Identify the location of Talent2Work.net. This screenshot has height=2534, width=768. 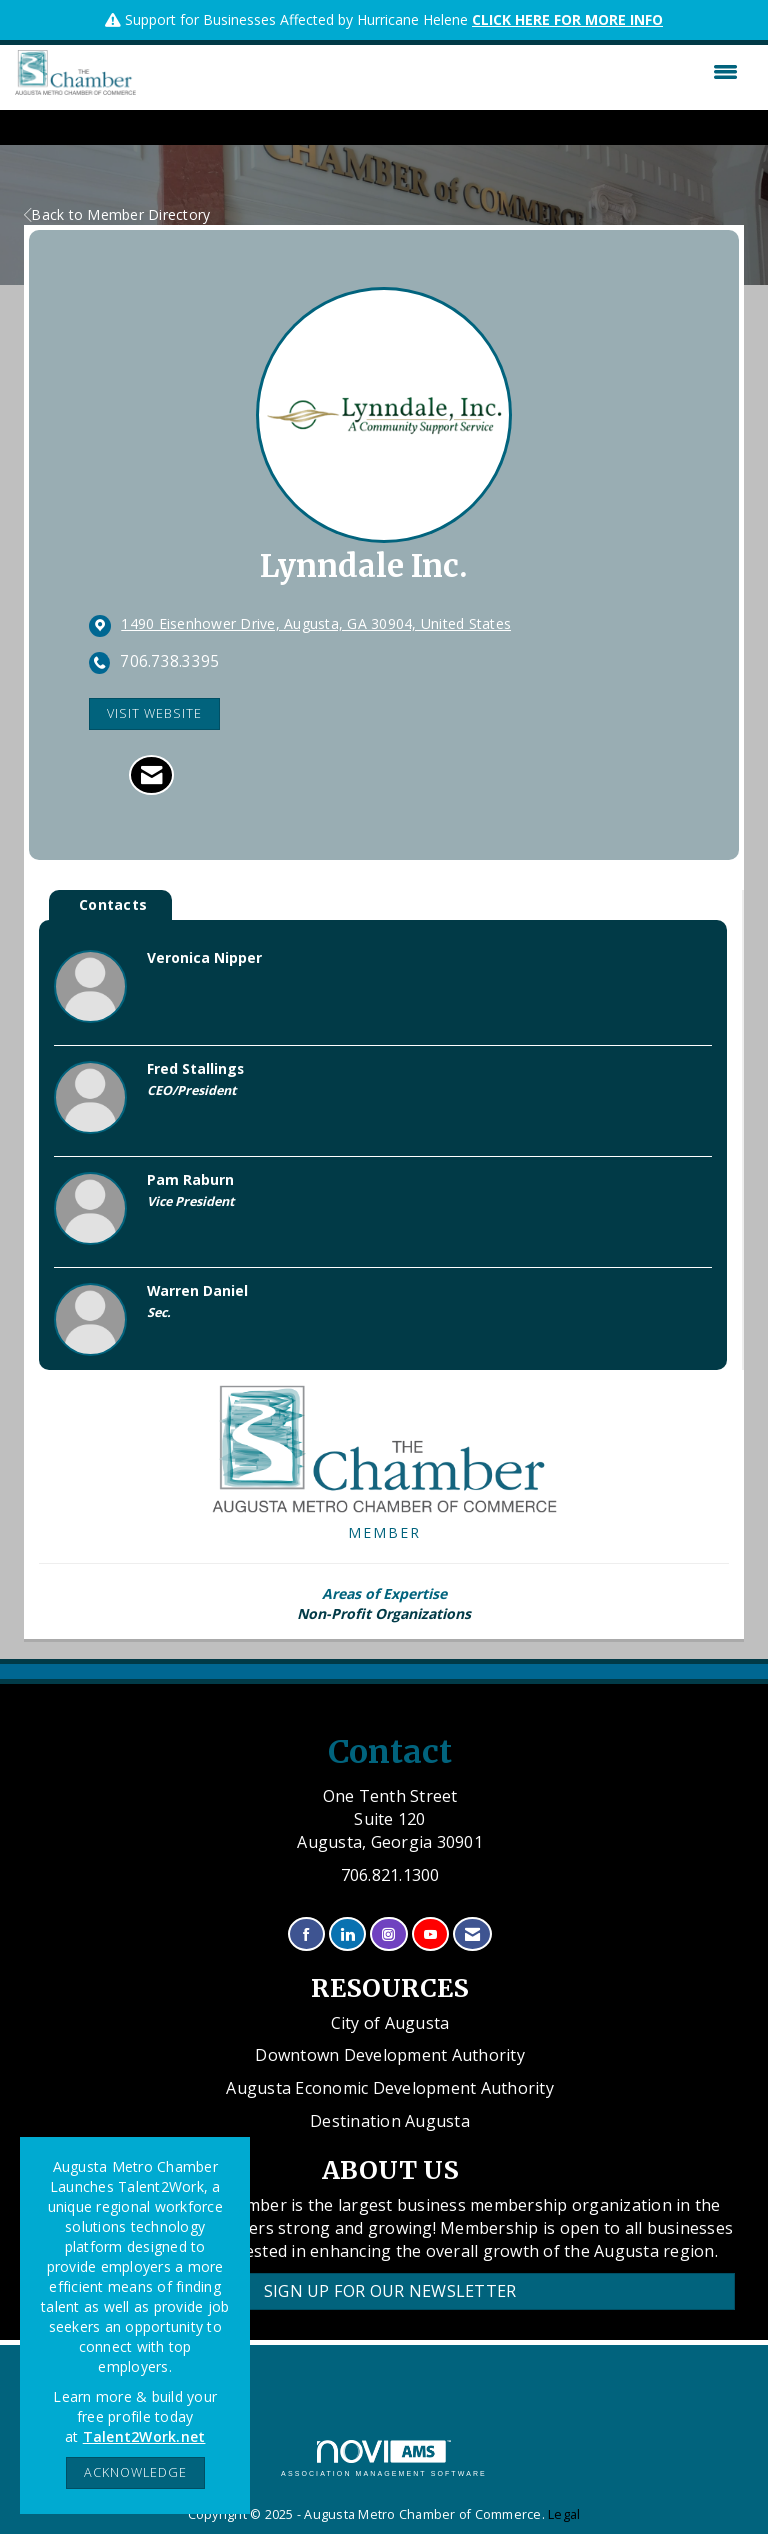
(144, 2436).